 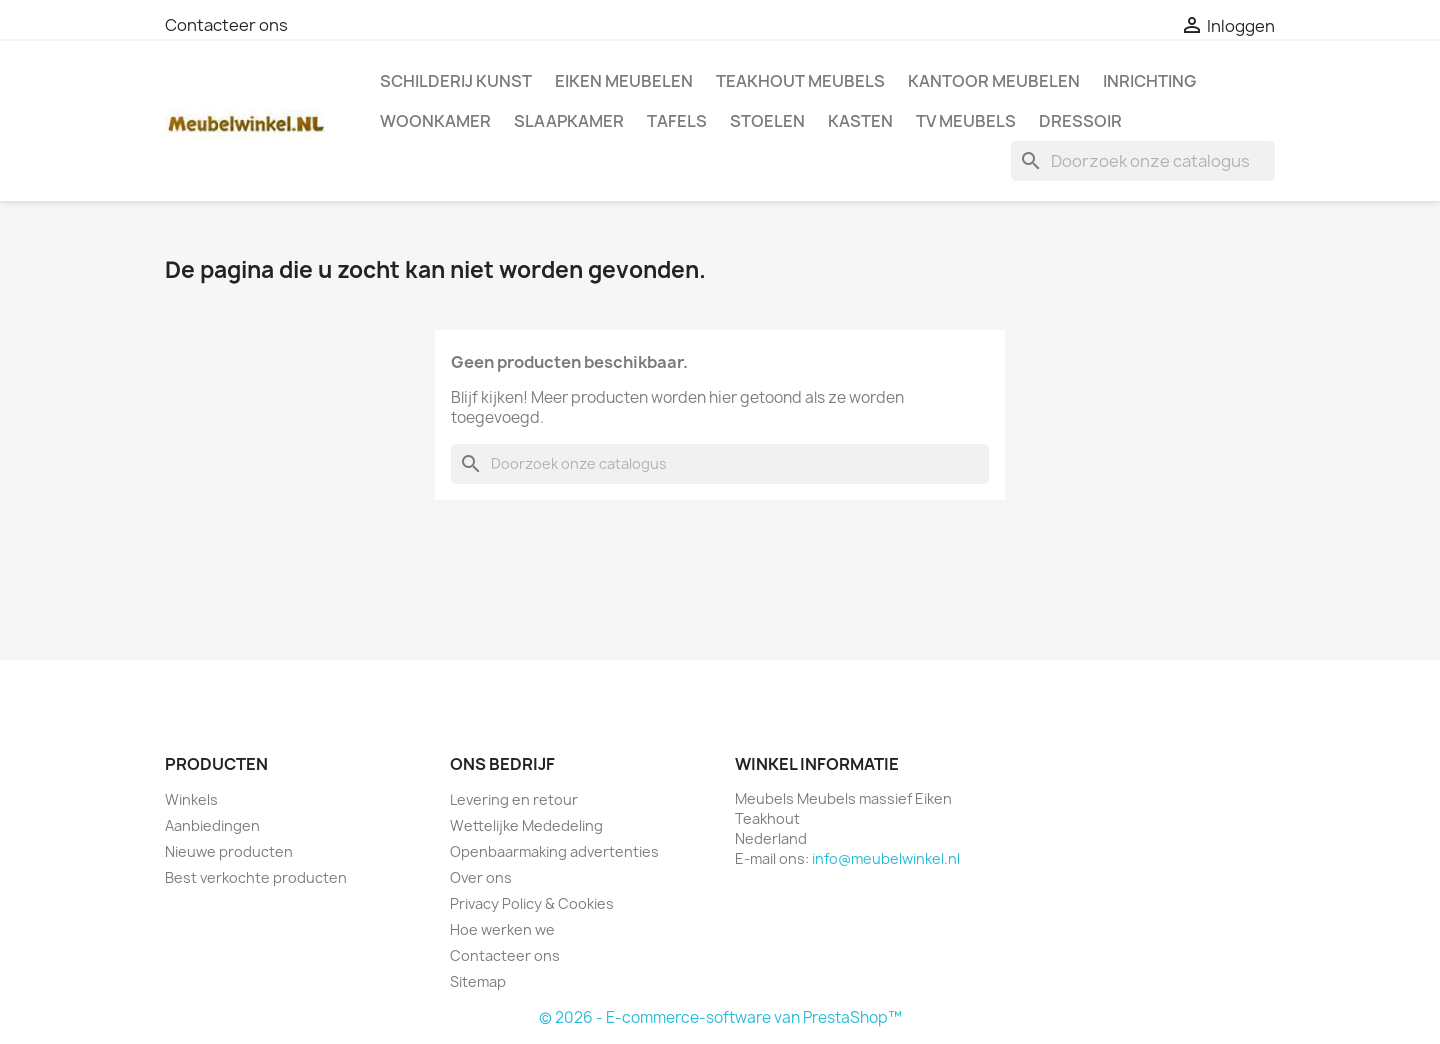 I want to click on Dressoir, so click(x=1080, y=121).